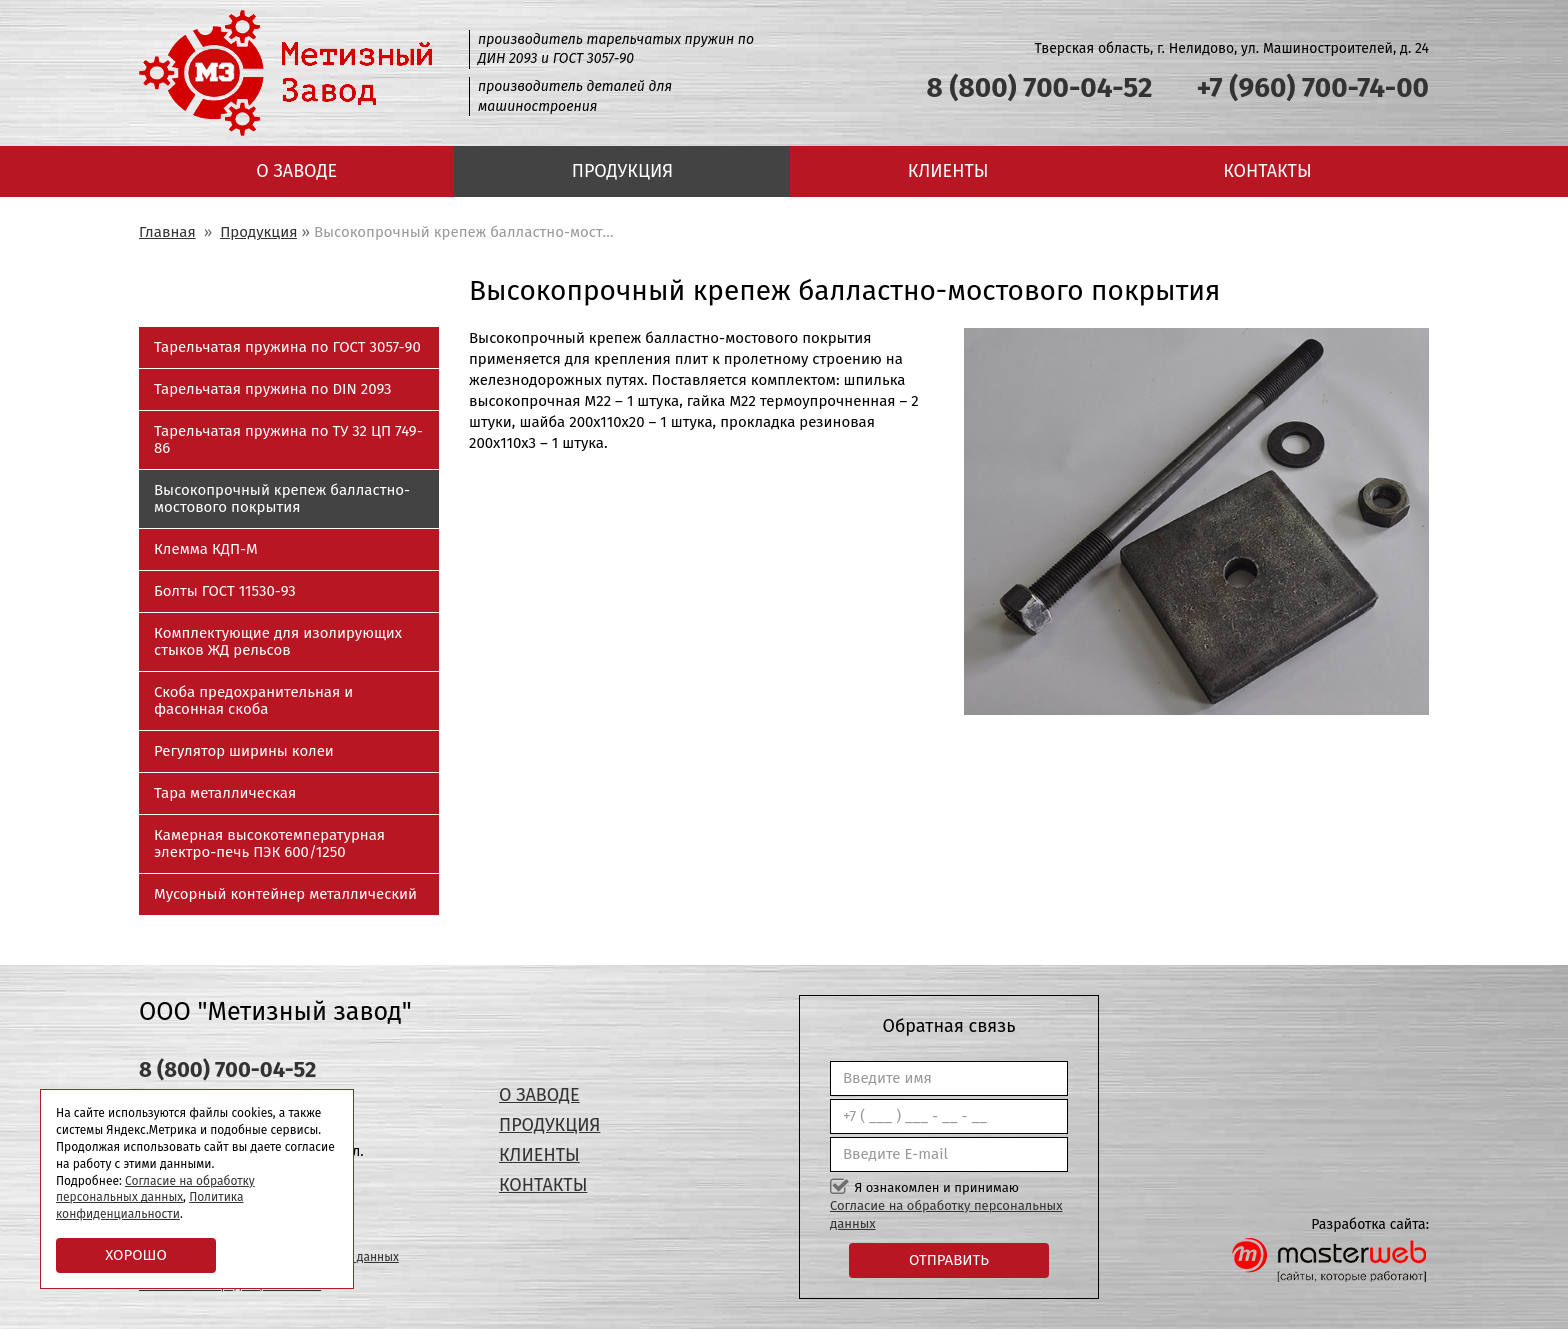  What do you see at coordinates (285, 894) in the screenshot?
I see `Мусорный контейнер металлический` at bounding box center [285, 894].